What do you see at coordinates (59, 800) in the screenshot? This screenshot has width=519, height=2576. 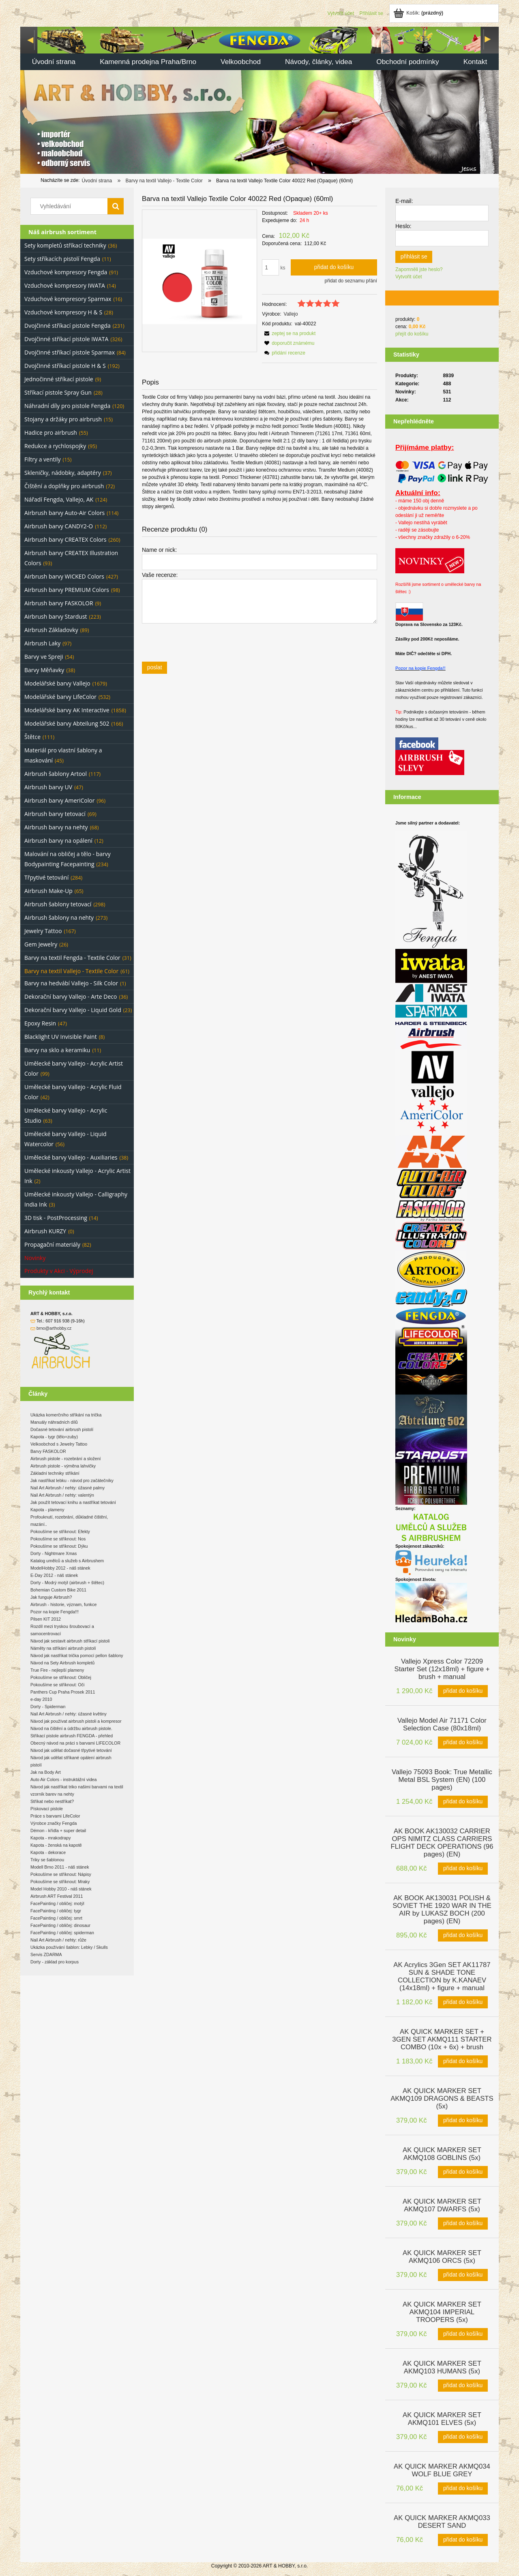 I see `Airbrush barvy AmeriColor [Airbrush barvy AmeriColor 96]` at bounding box center [59, 800].